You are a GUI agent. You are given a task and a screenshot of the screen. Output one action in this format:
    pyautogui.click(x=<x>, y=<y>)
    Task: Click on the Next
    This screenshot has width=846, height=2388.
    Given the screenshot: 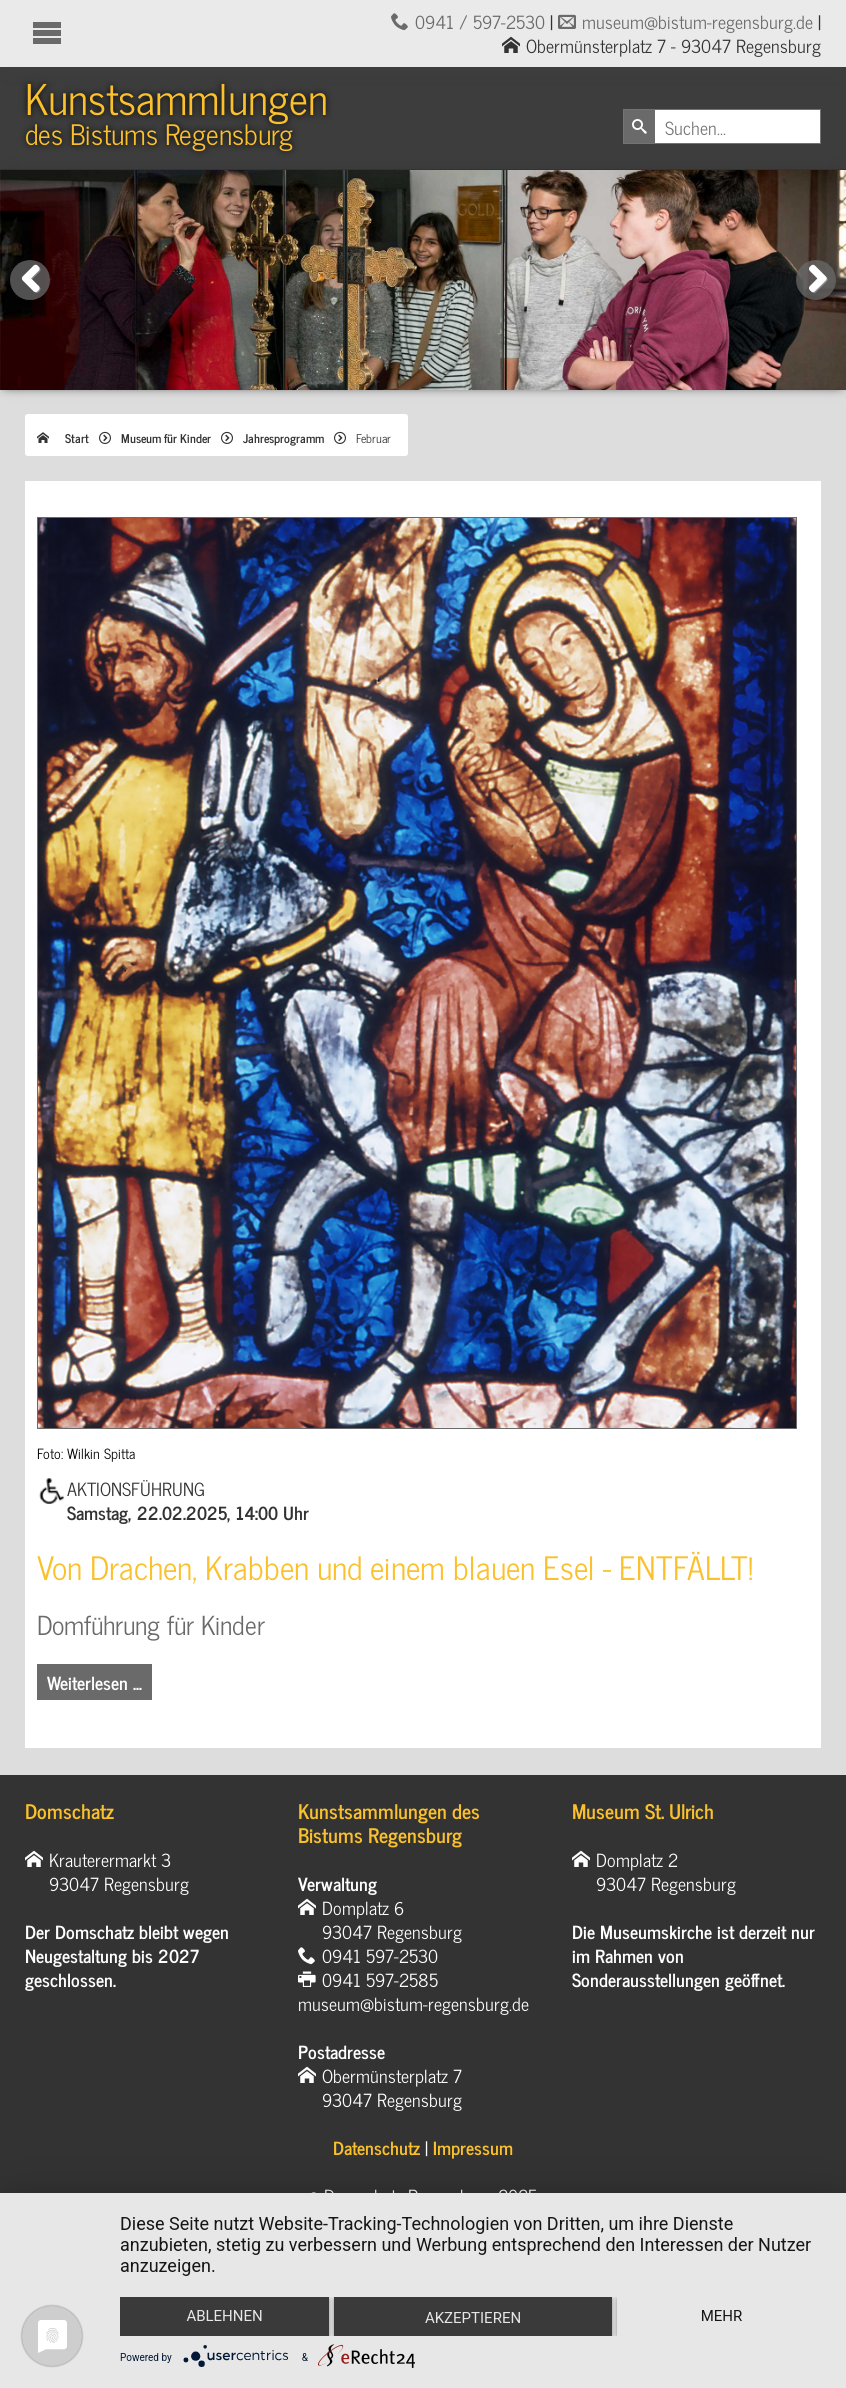 What is the action you would take?
    pyautogui.click(x=820, y=299)
    